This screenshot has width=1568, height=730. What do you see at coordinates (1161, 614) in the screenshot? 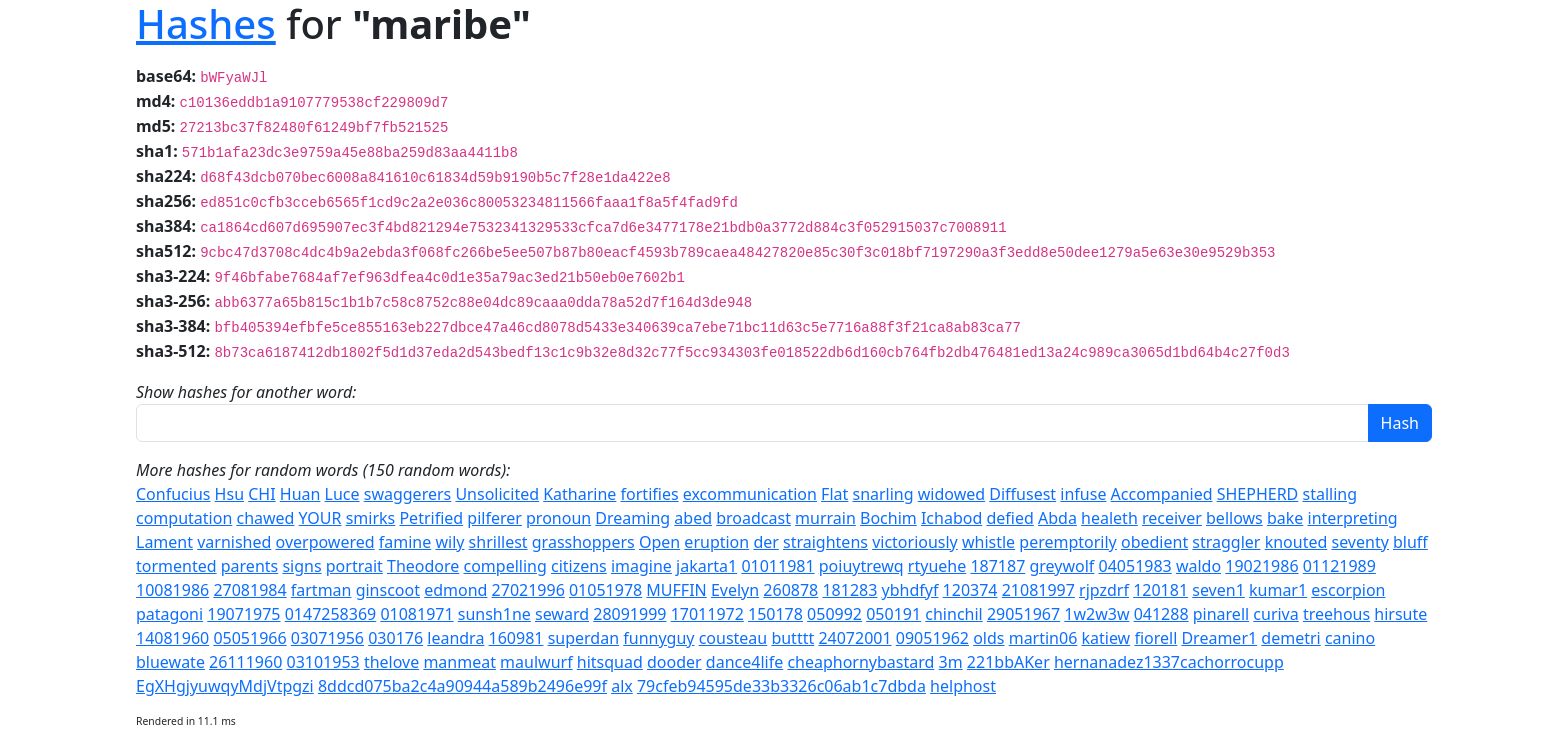
I see `041288` at bounding box center [1161, 614].